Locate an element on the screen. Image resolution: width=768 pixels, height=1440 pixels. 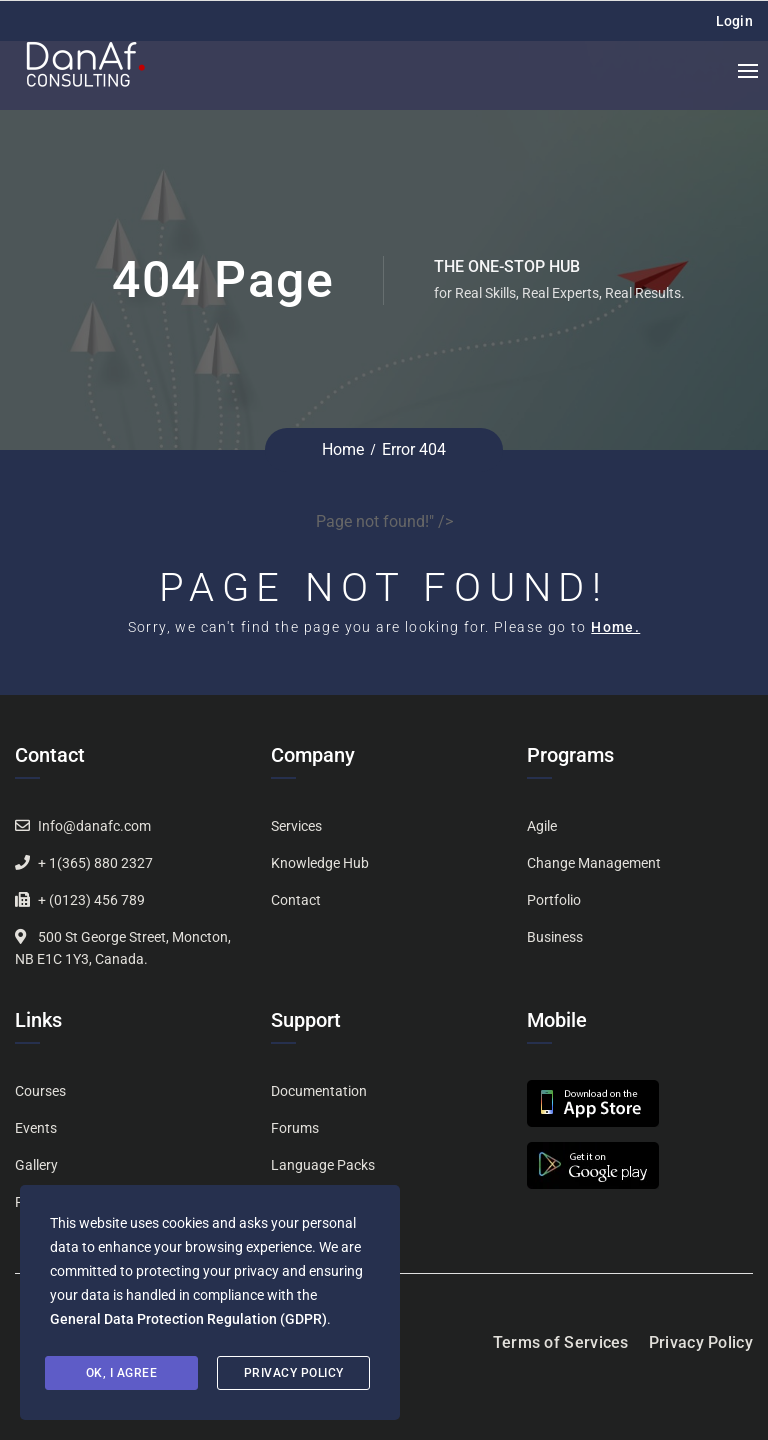
Terms of Services is located at coordinates (561, 1342).